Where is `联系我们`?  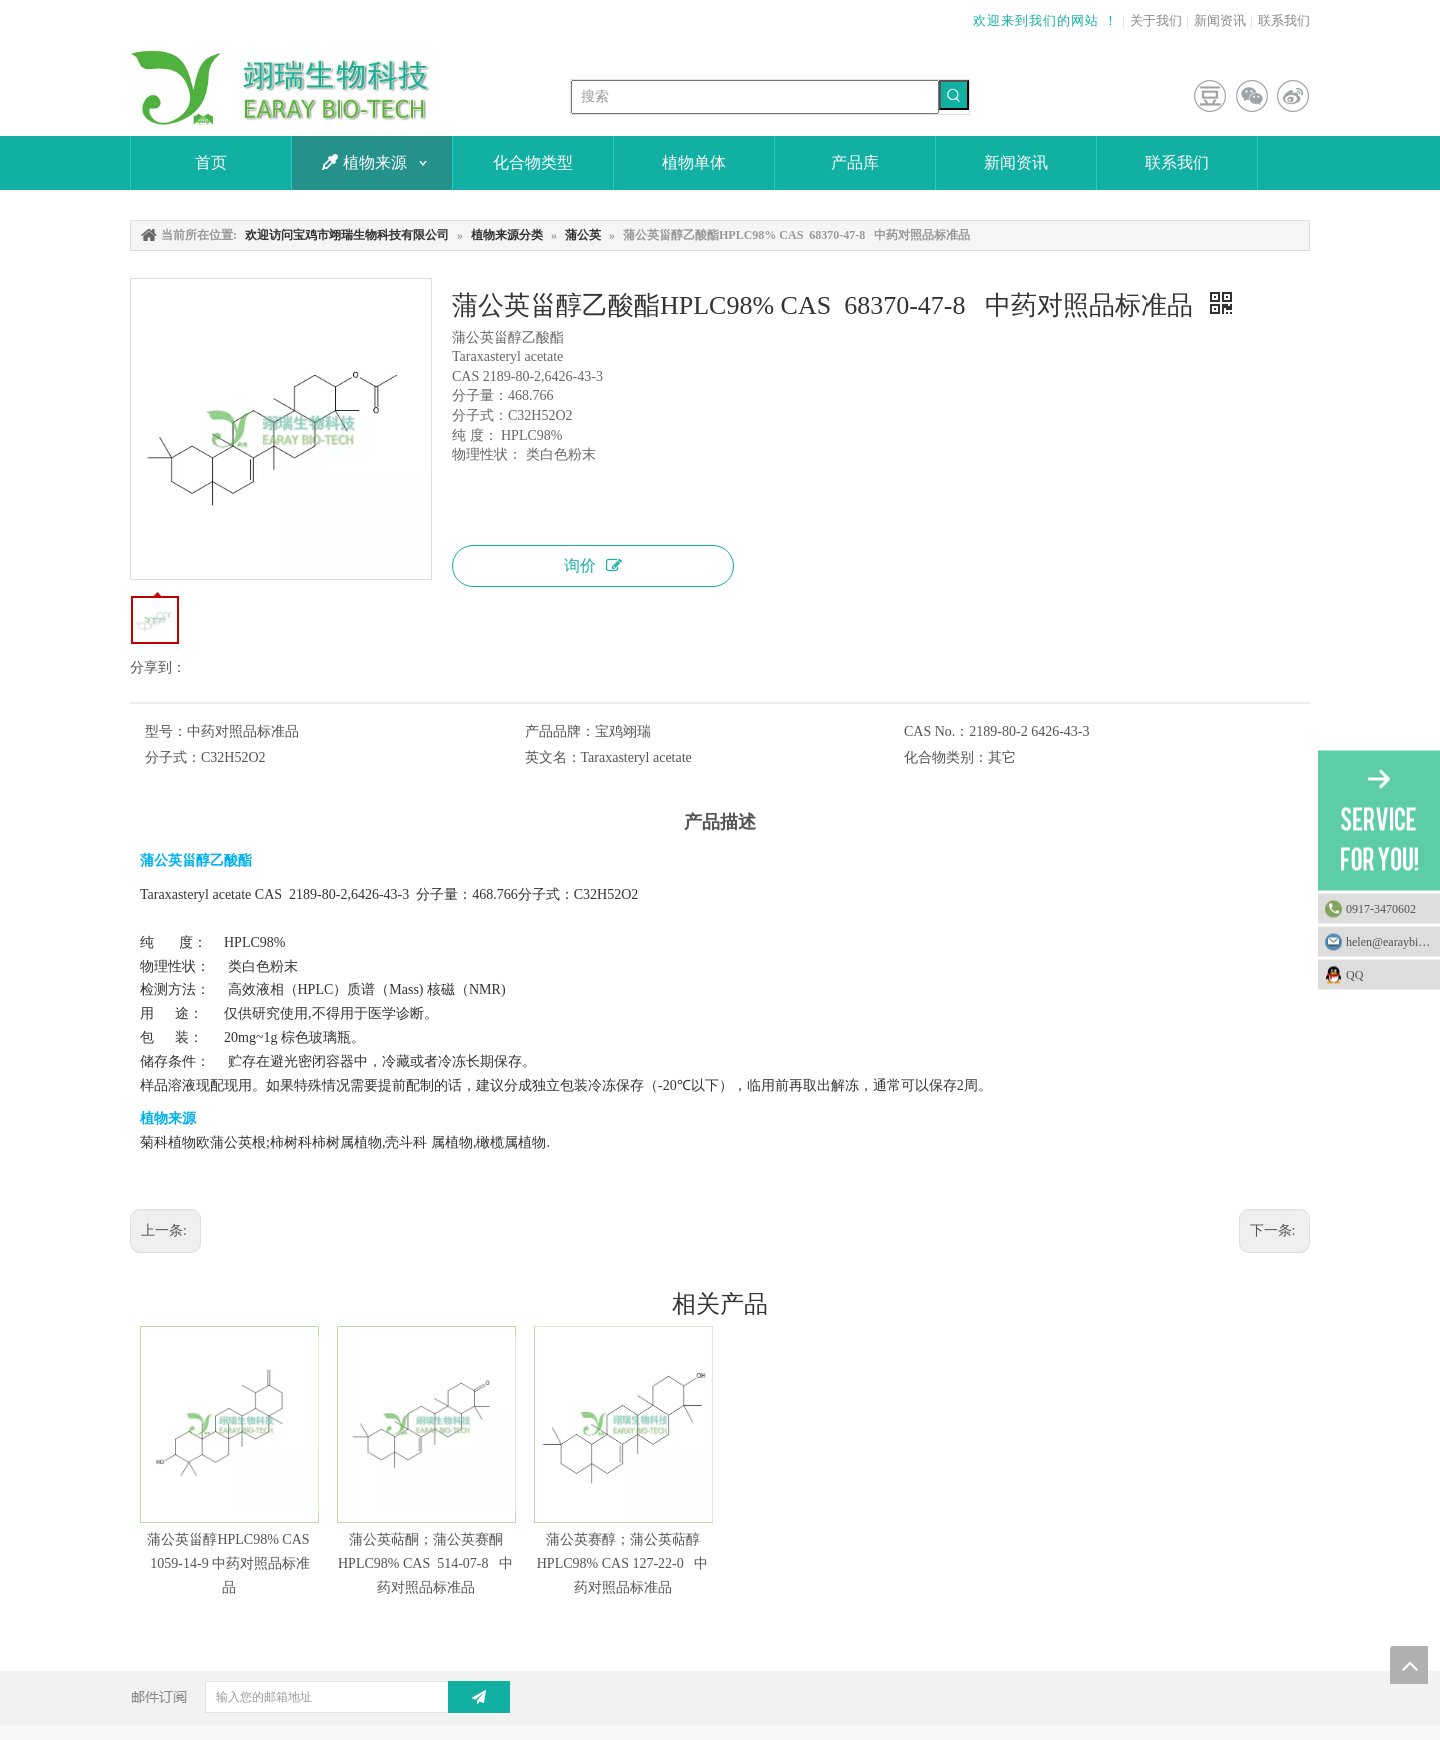 联系我们 is located at coordinates (1284, 20).